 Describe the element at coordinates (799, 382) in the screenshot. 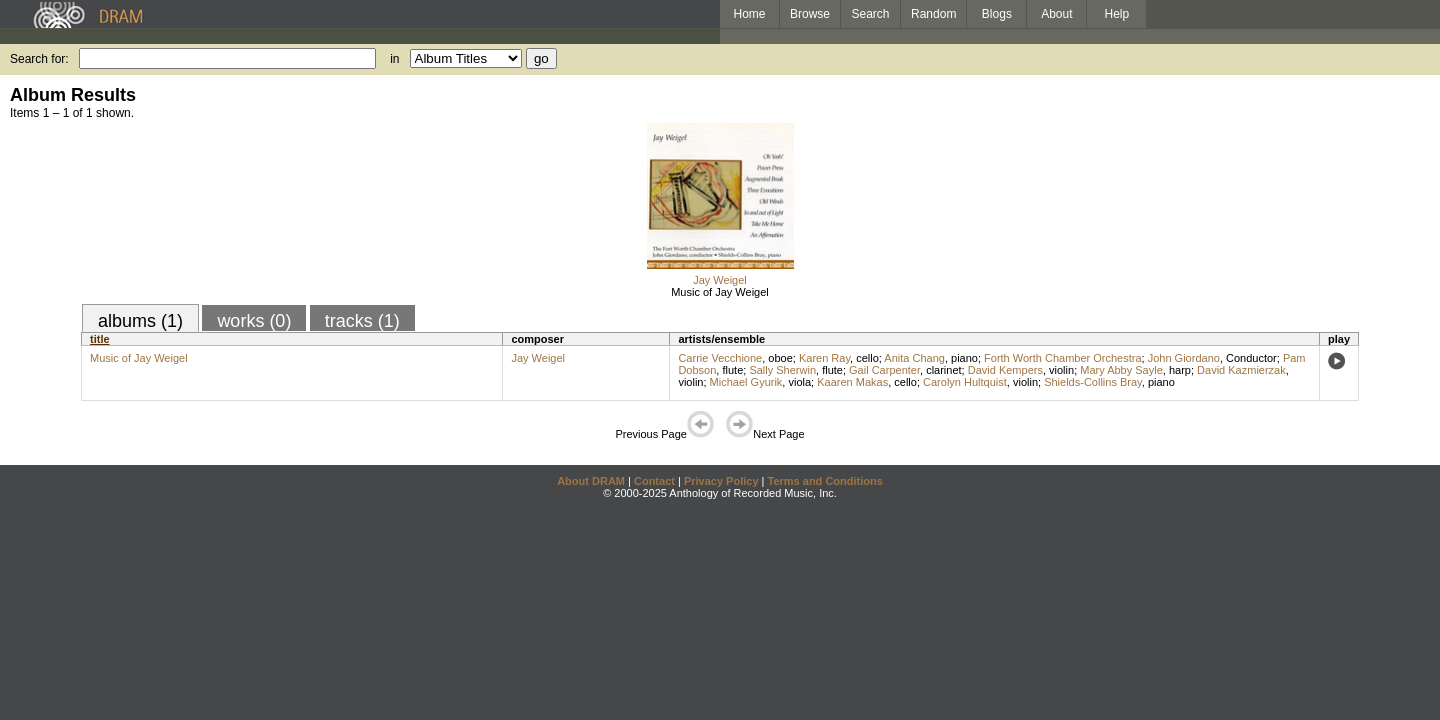

I see `viola` at that location.